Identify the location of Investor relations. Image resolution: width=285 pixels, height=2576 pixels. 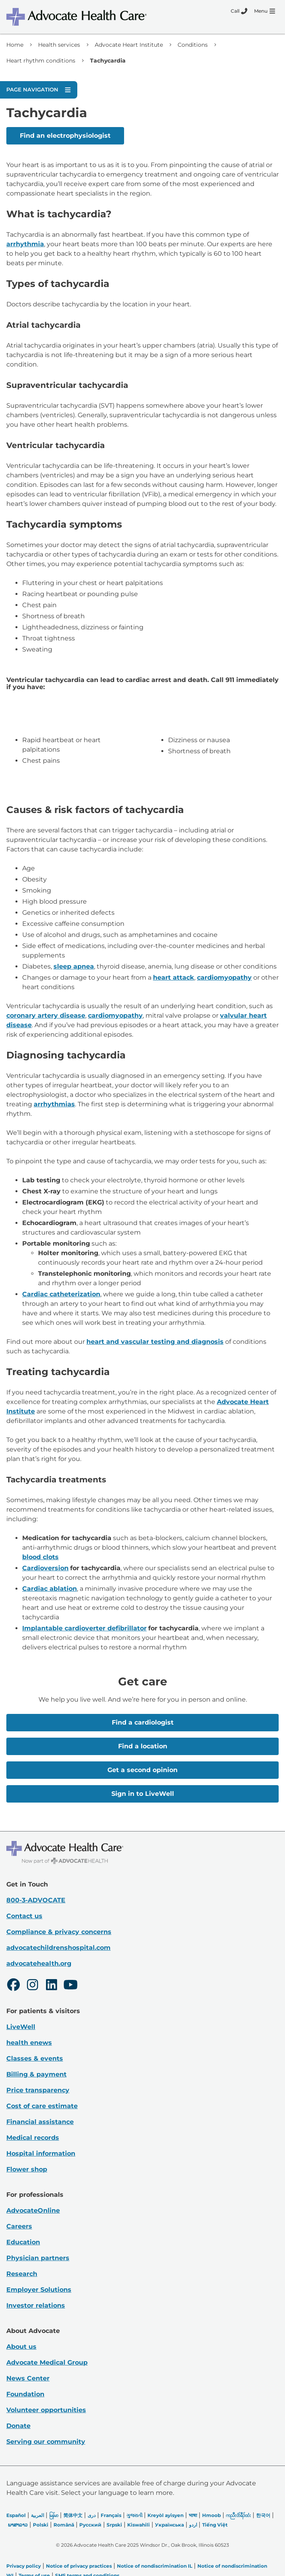
(35, 2305).